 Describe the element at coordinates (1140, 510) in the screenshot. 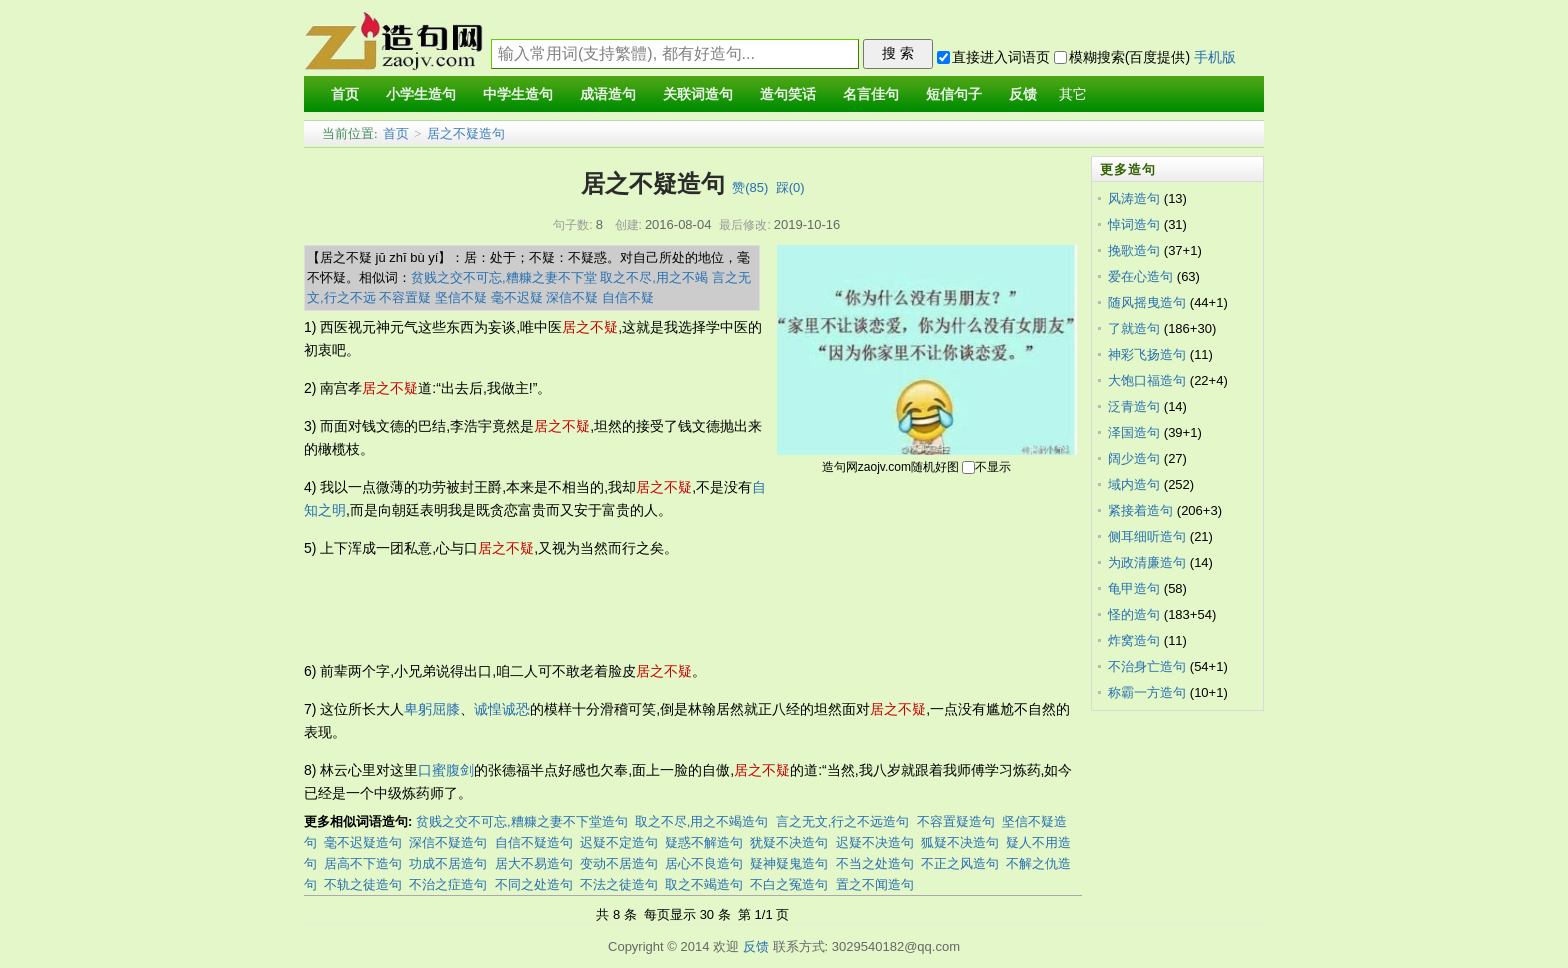

I see `紧接着造句` at that location.